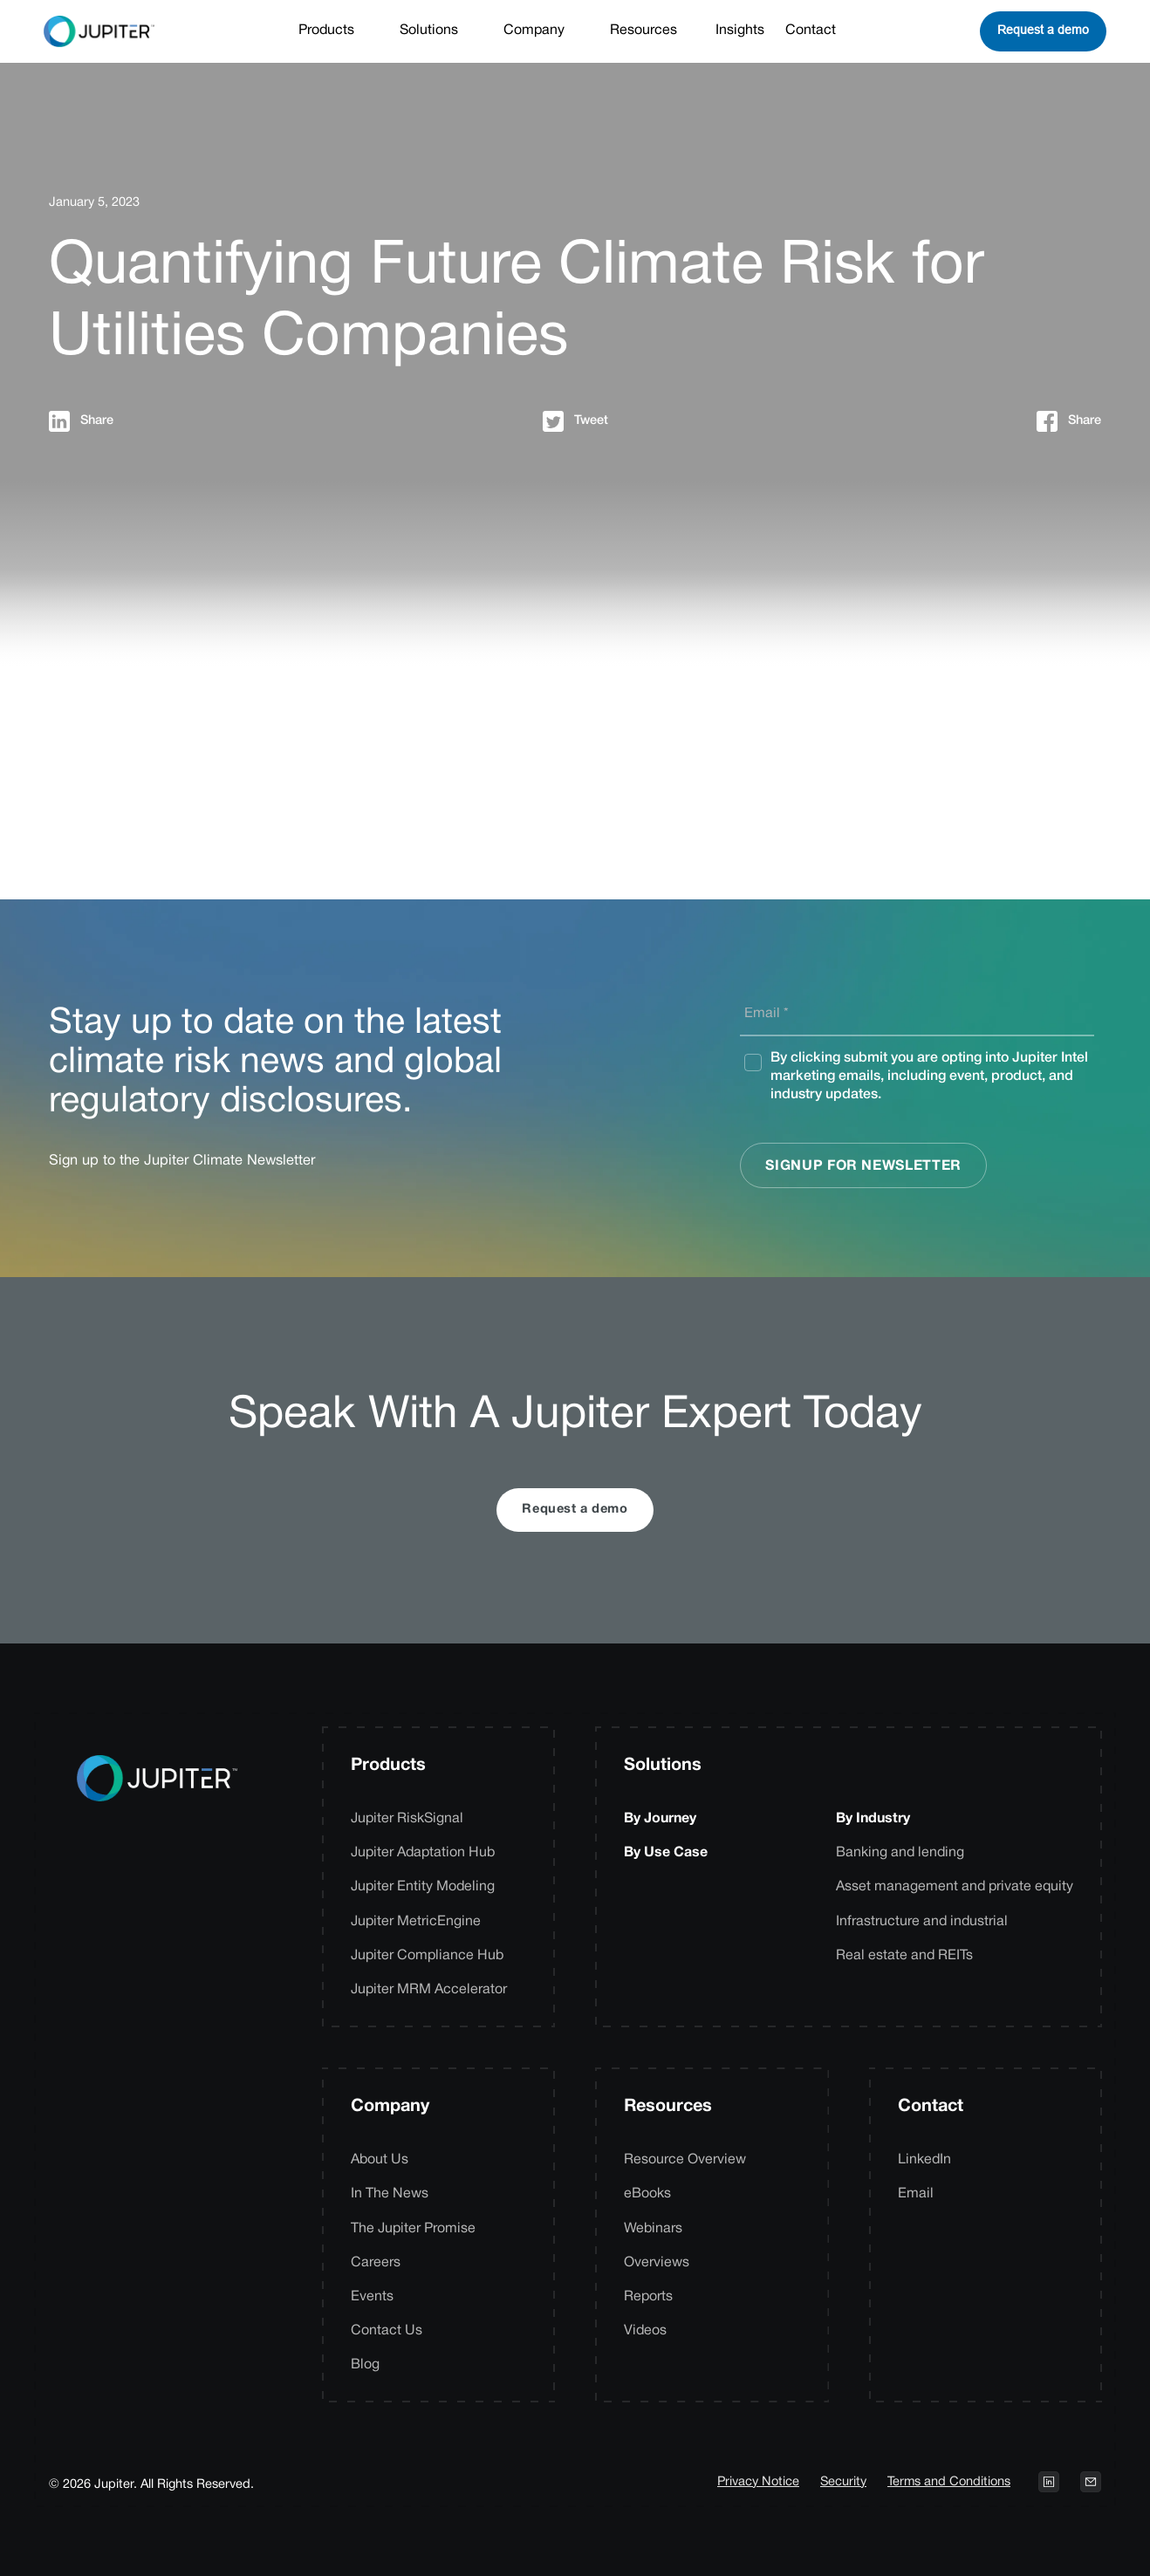 This screenshot has width=1150, height=2576. What do you see at coordinates (666, 1853) in the screenshot?
I see `By Use Case` at bounding box center [666, 1853].